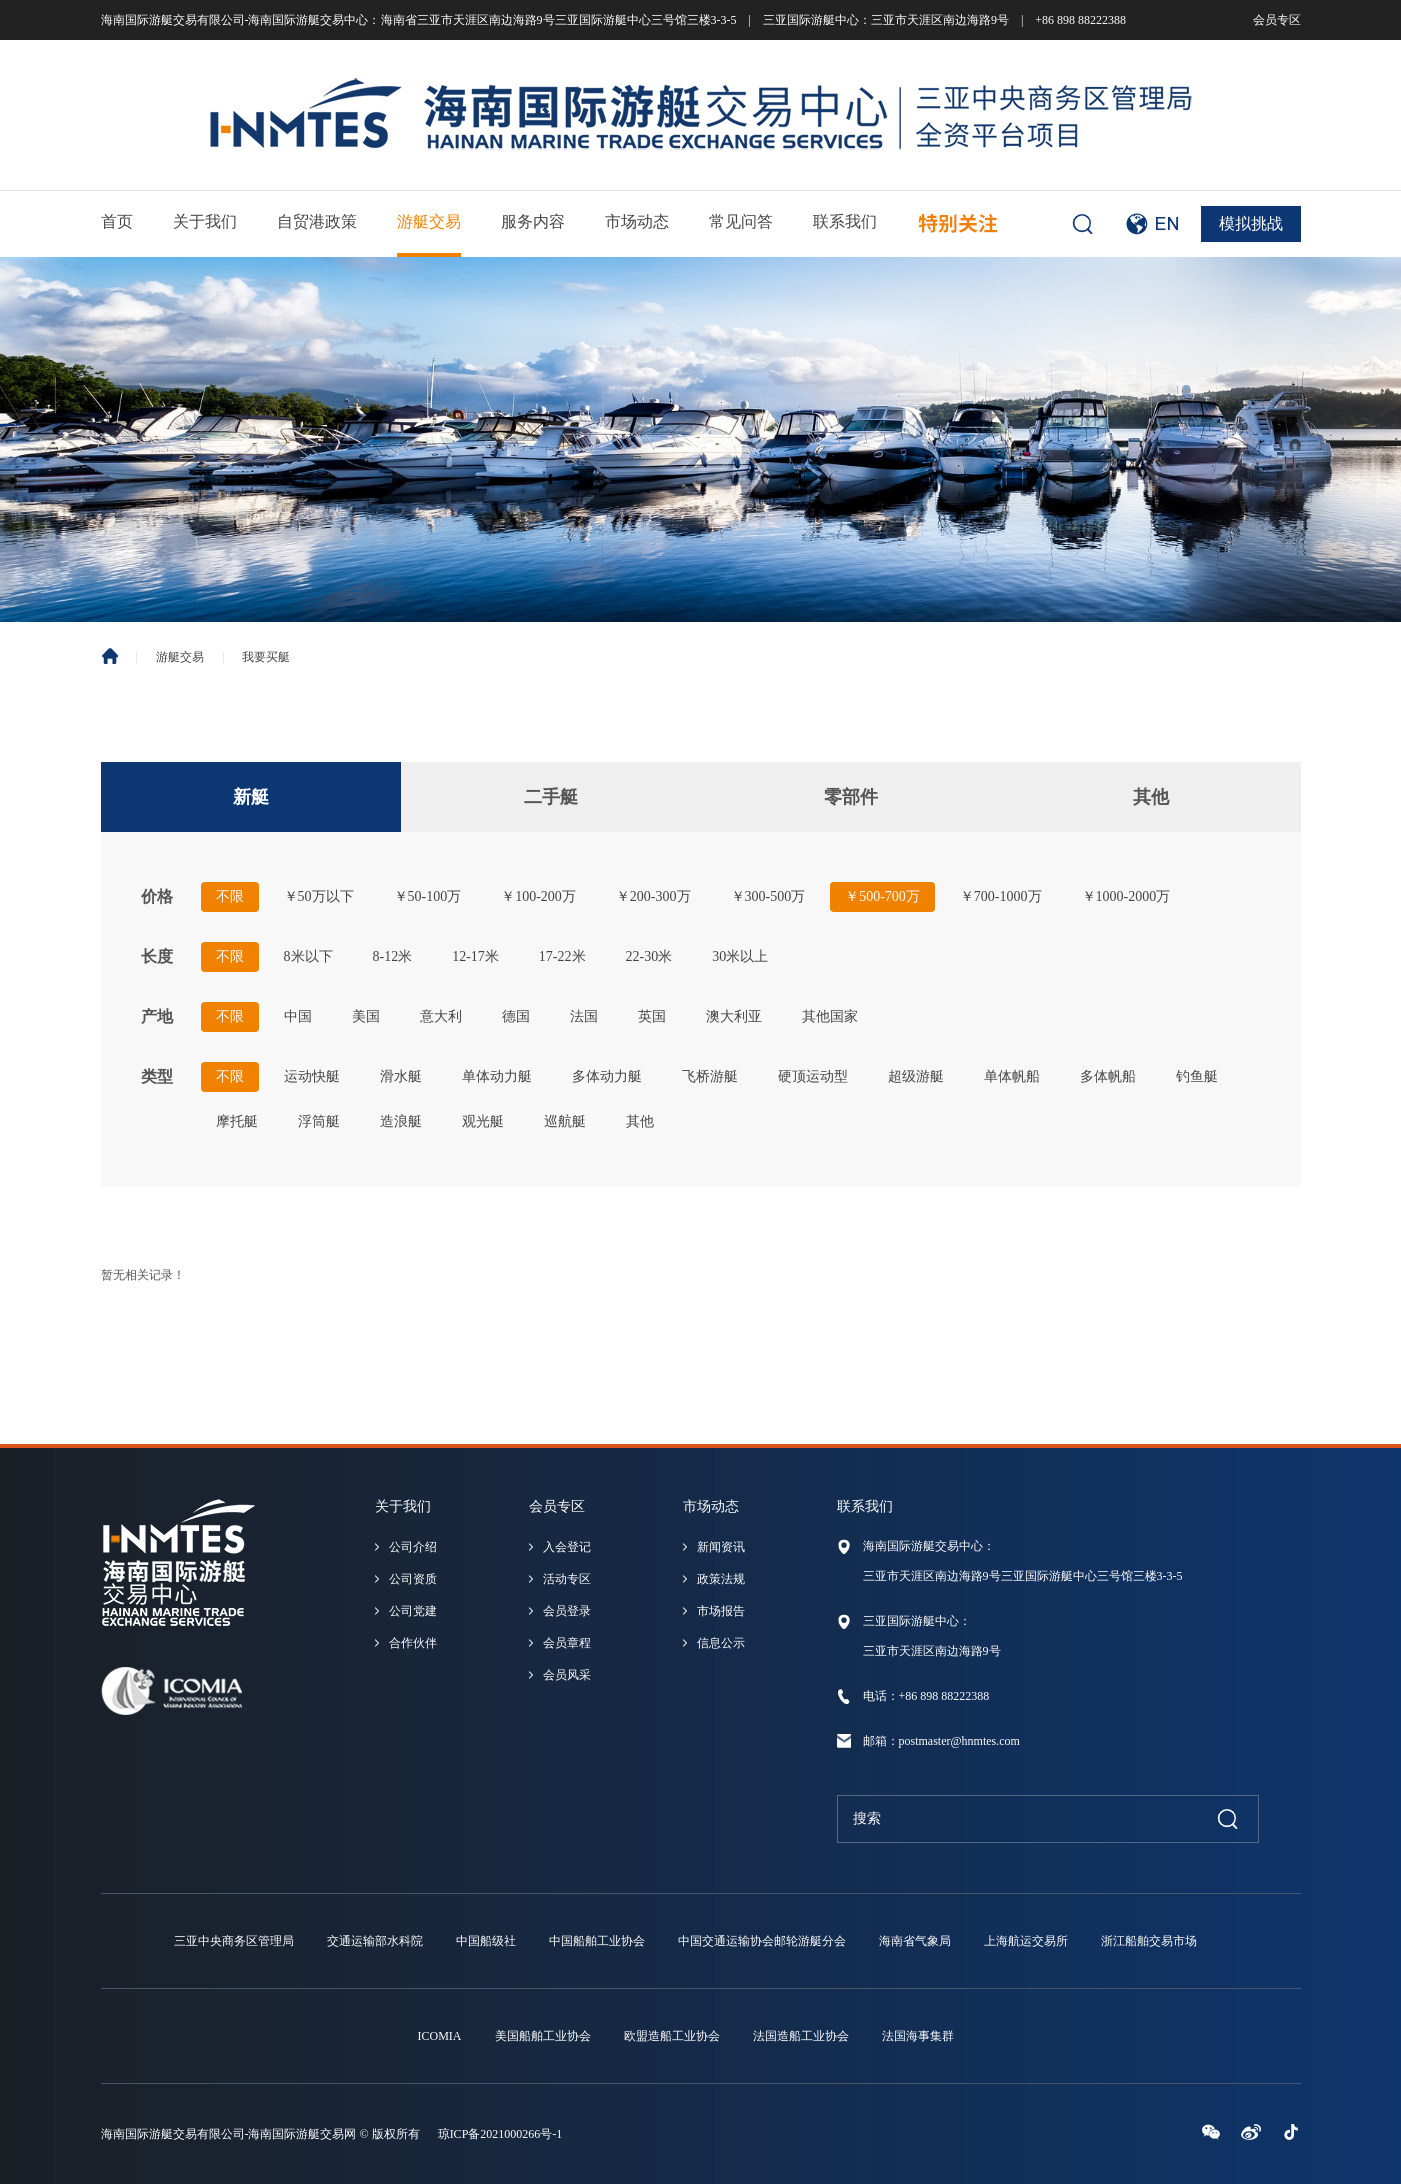 Image resolution: width=1401 pixels, height=2184 pixels. I want to click on 法国海事集群, so click(918, 2036).